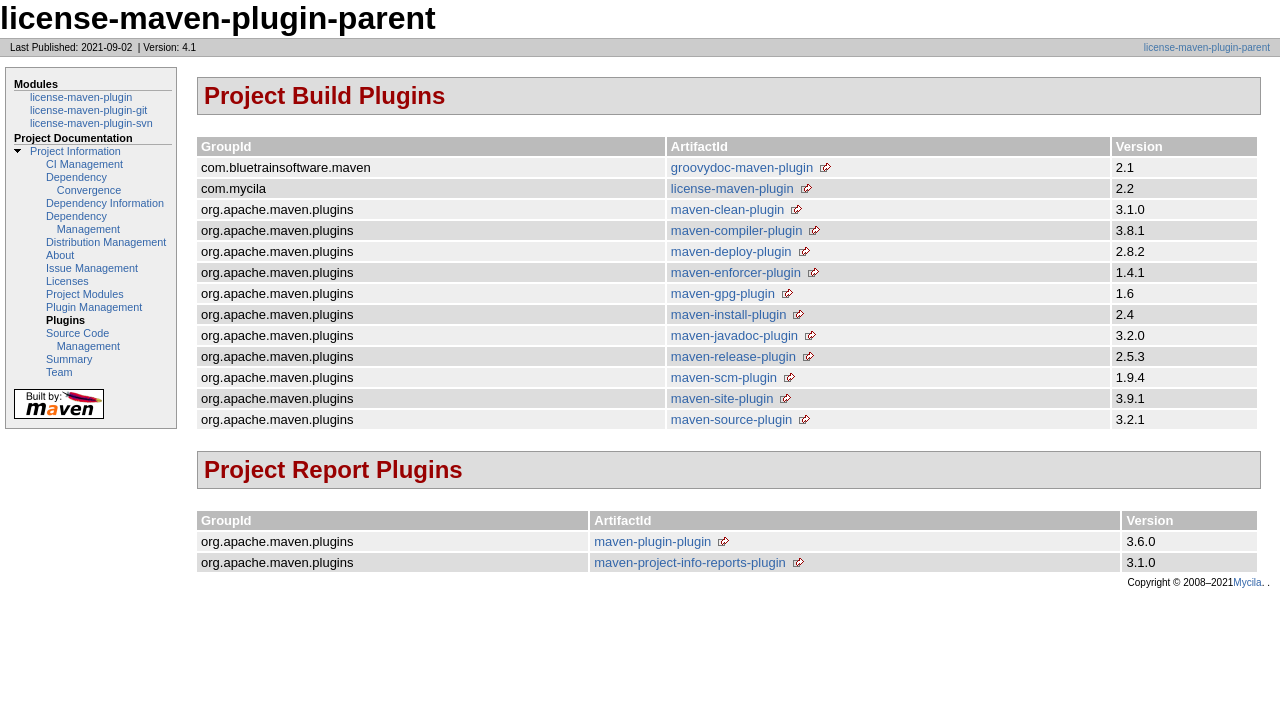 The image size is (1280, 720). I want to click on maven-source-plugin, so click(731, 419).